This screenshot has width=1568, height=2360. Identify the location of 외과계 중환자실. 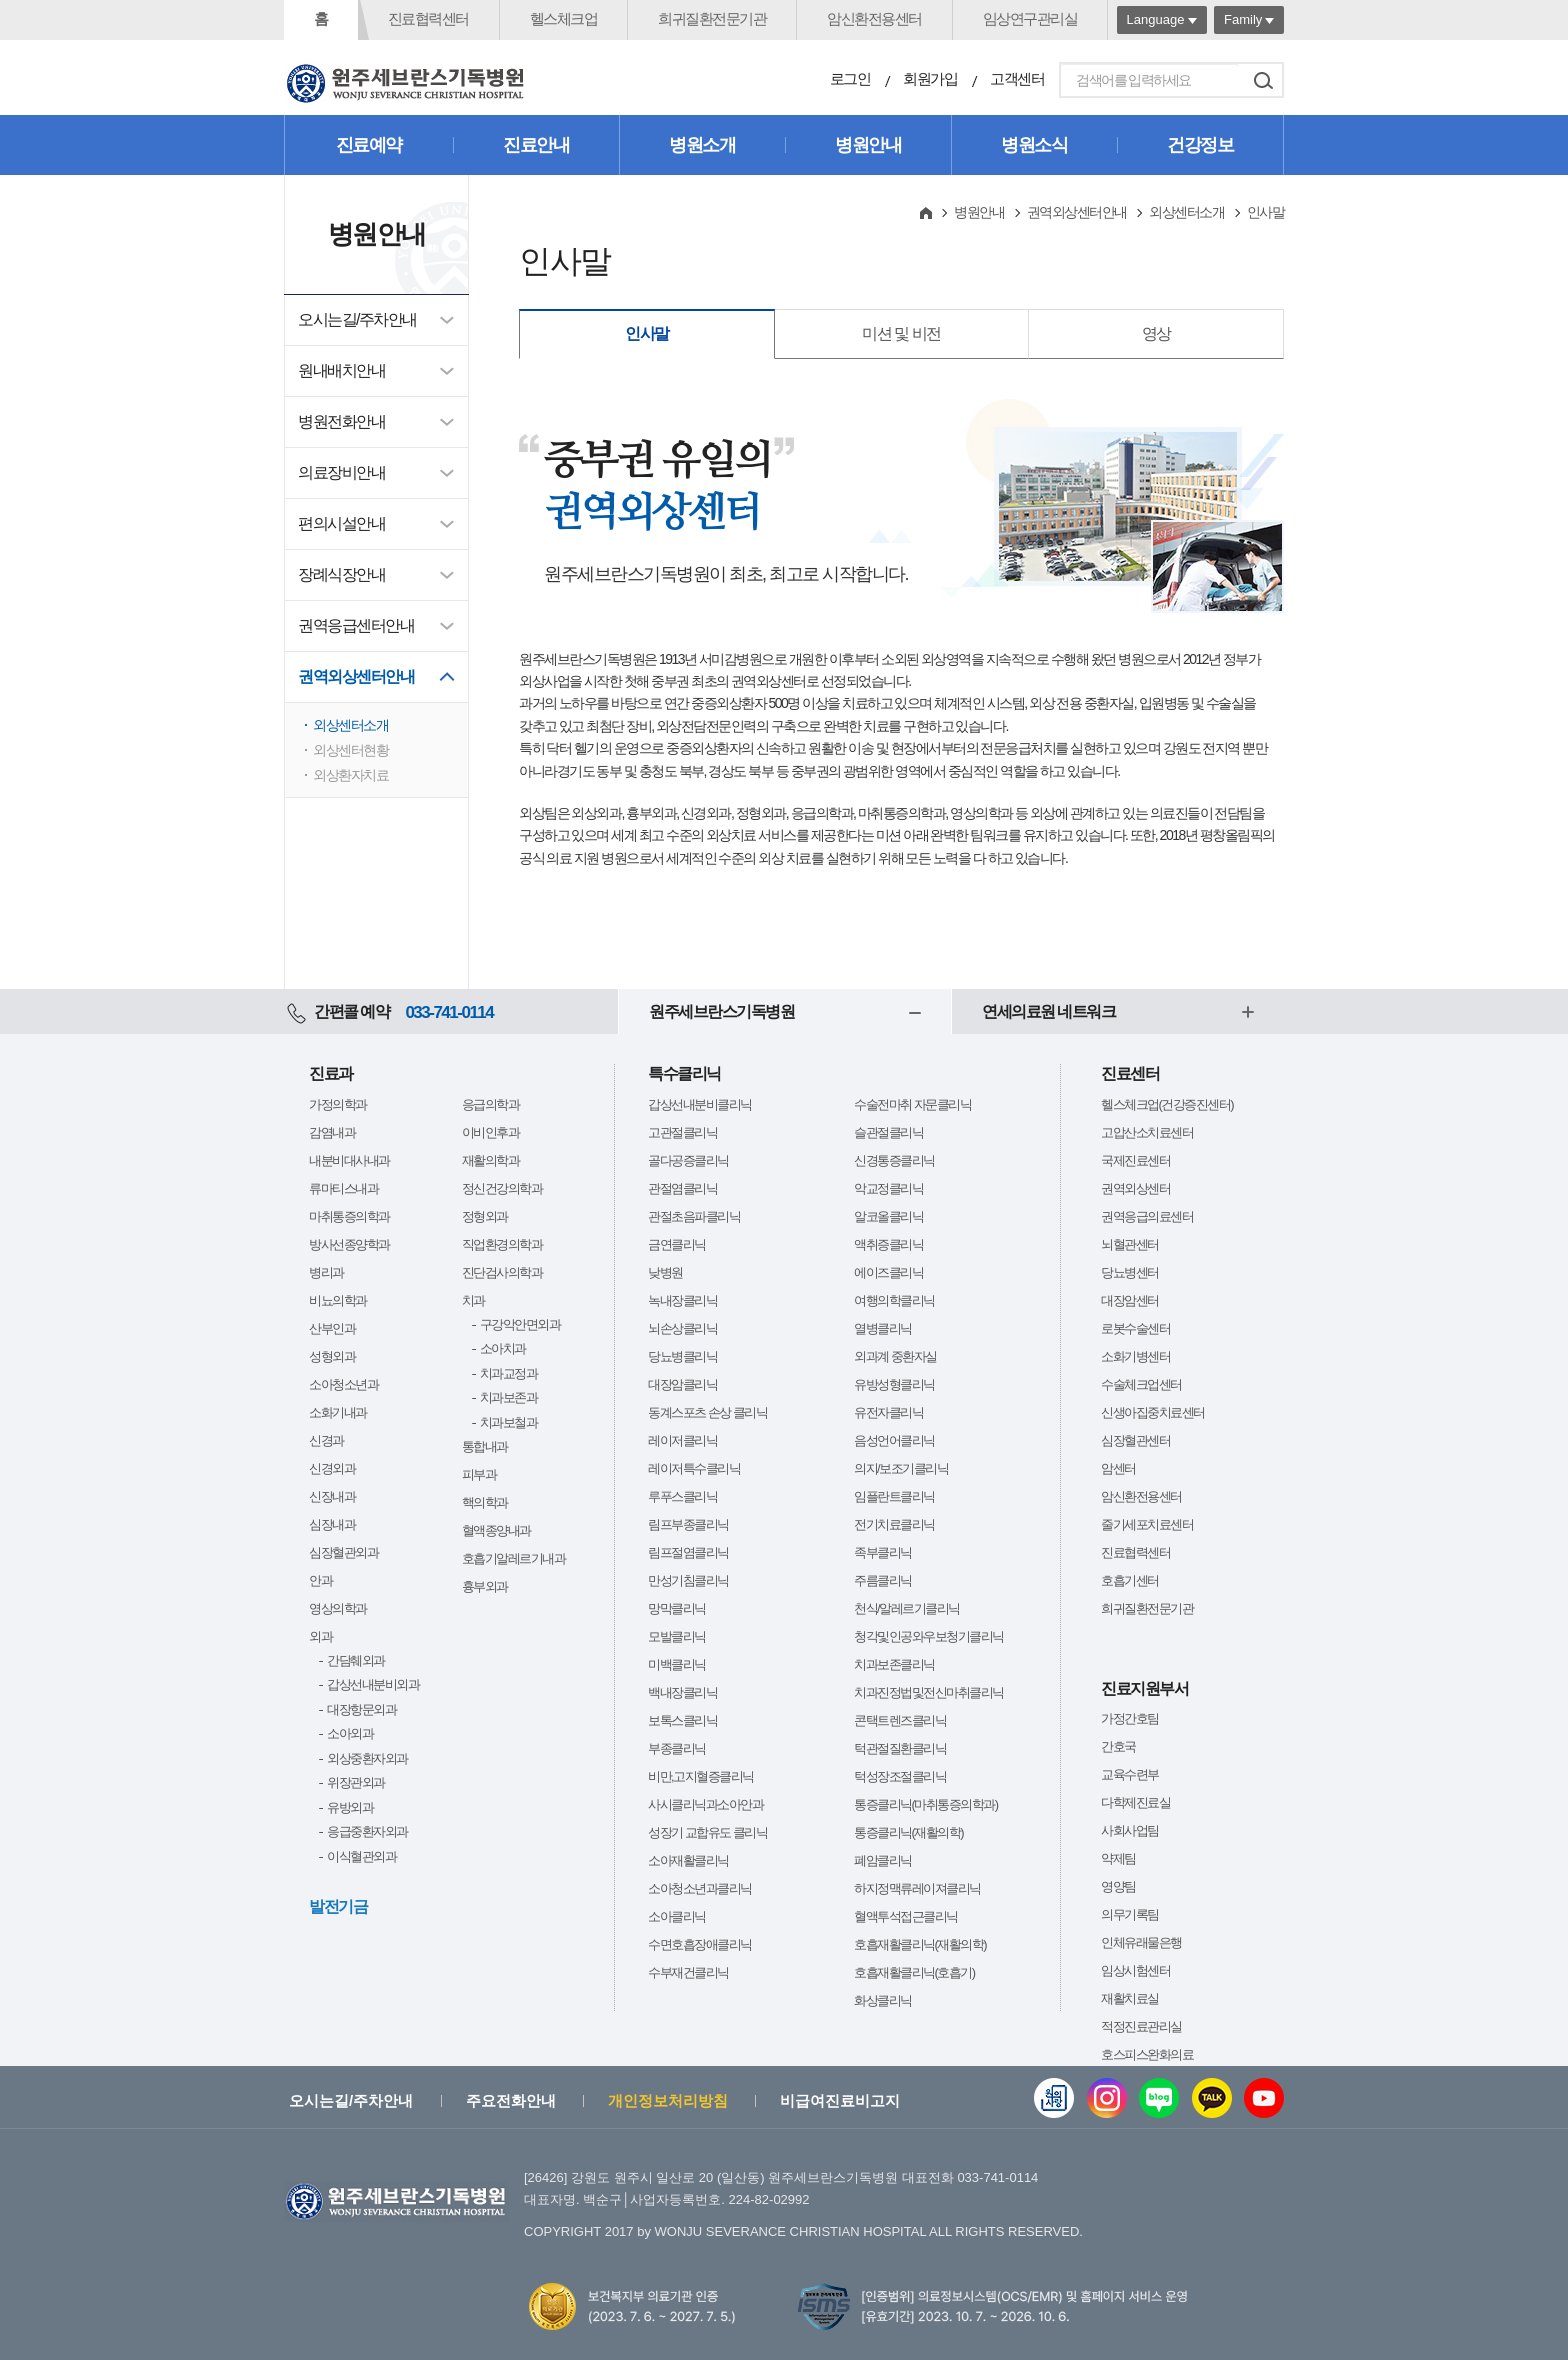
(895, 1356).